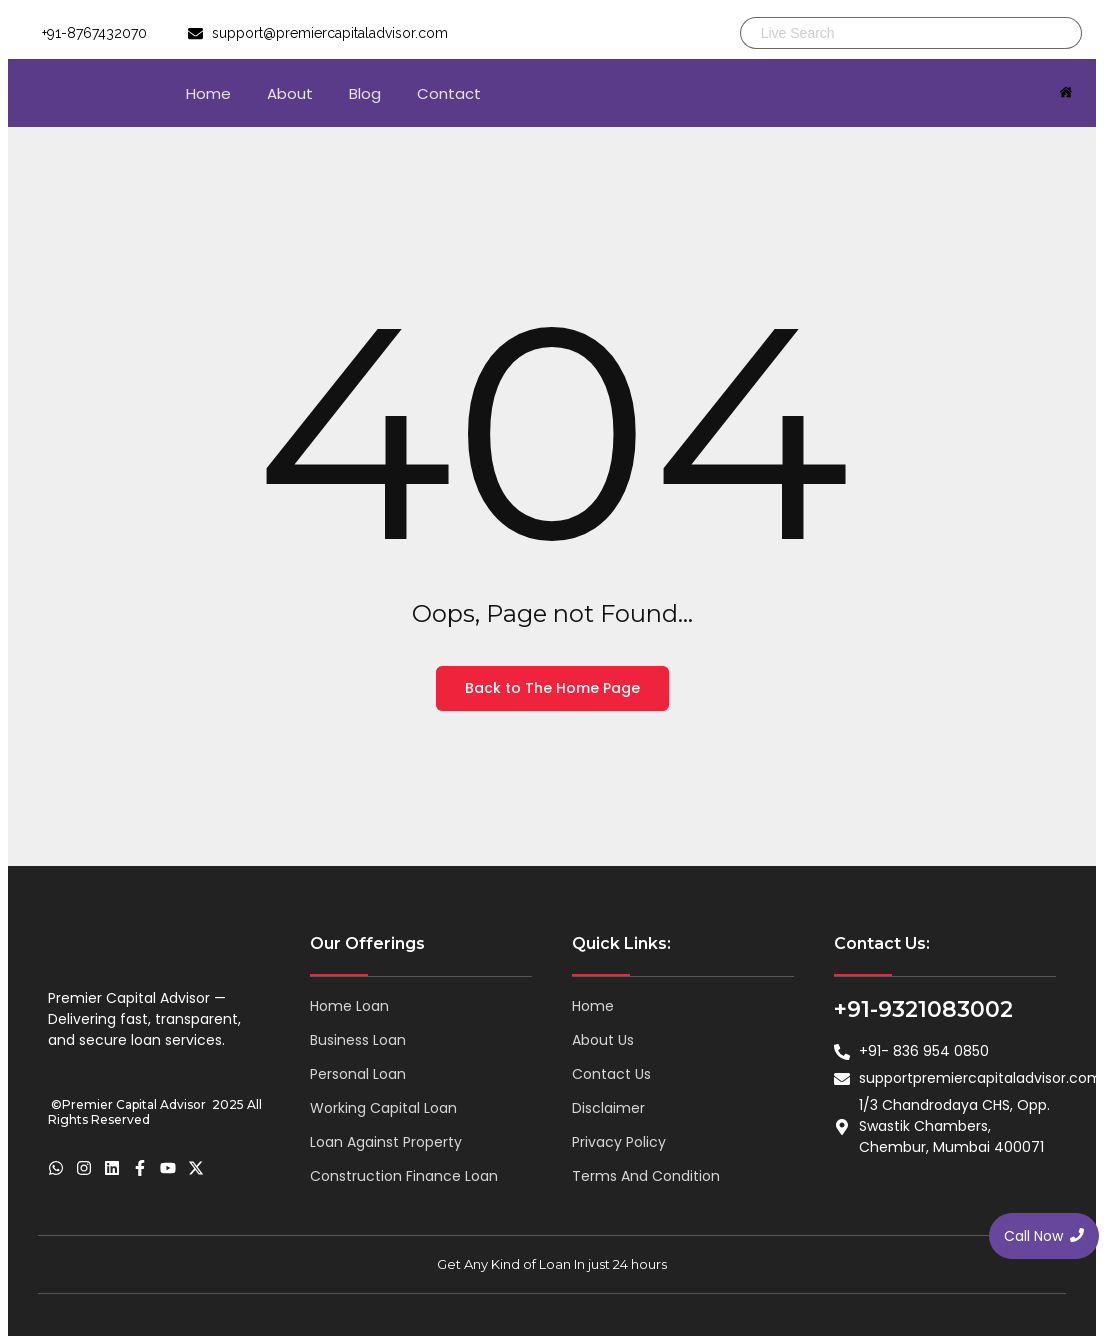 The image size is (1104, 1344). I want to click on Working Capital Loan, so click(383, 1108).